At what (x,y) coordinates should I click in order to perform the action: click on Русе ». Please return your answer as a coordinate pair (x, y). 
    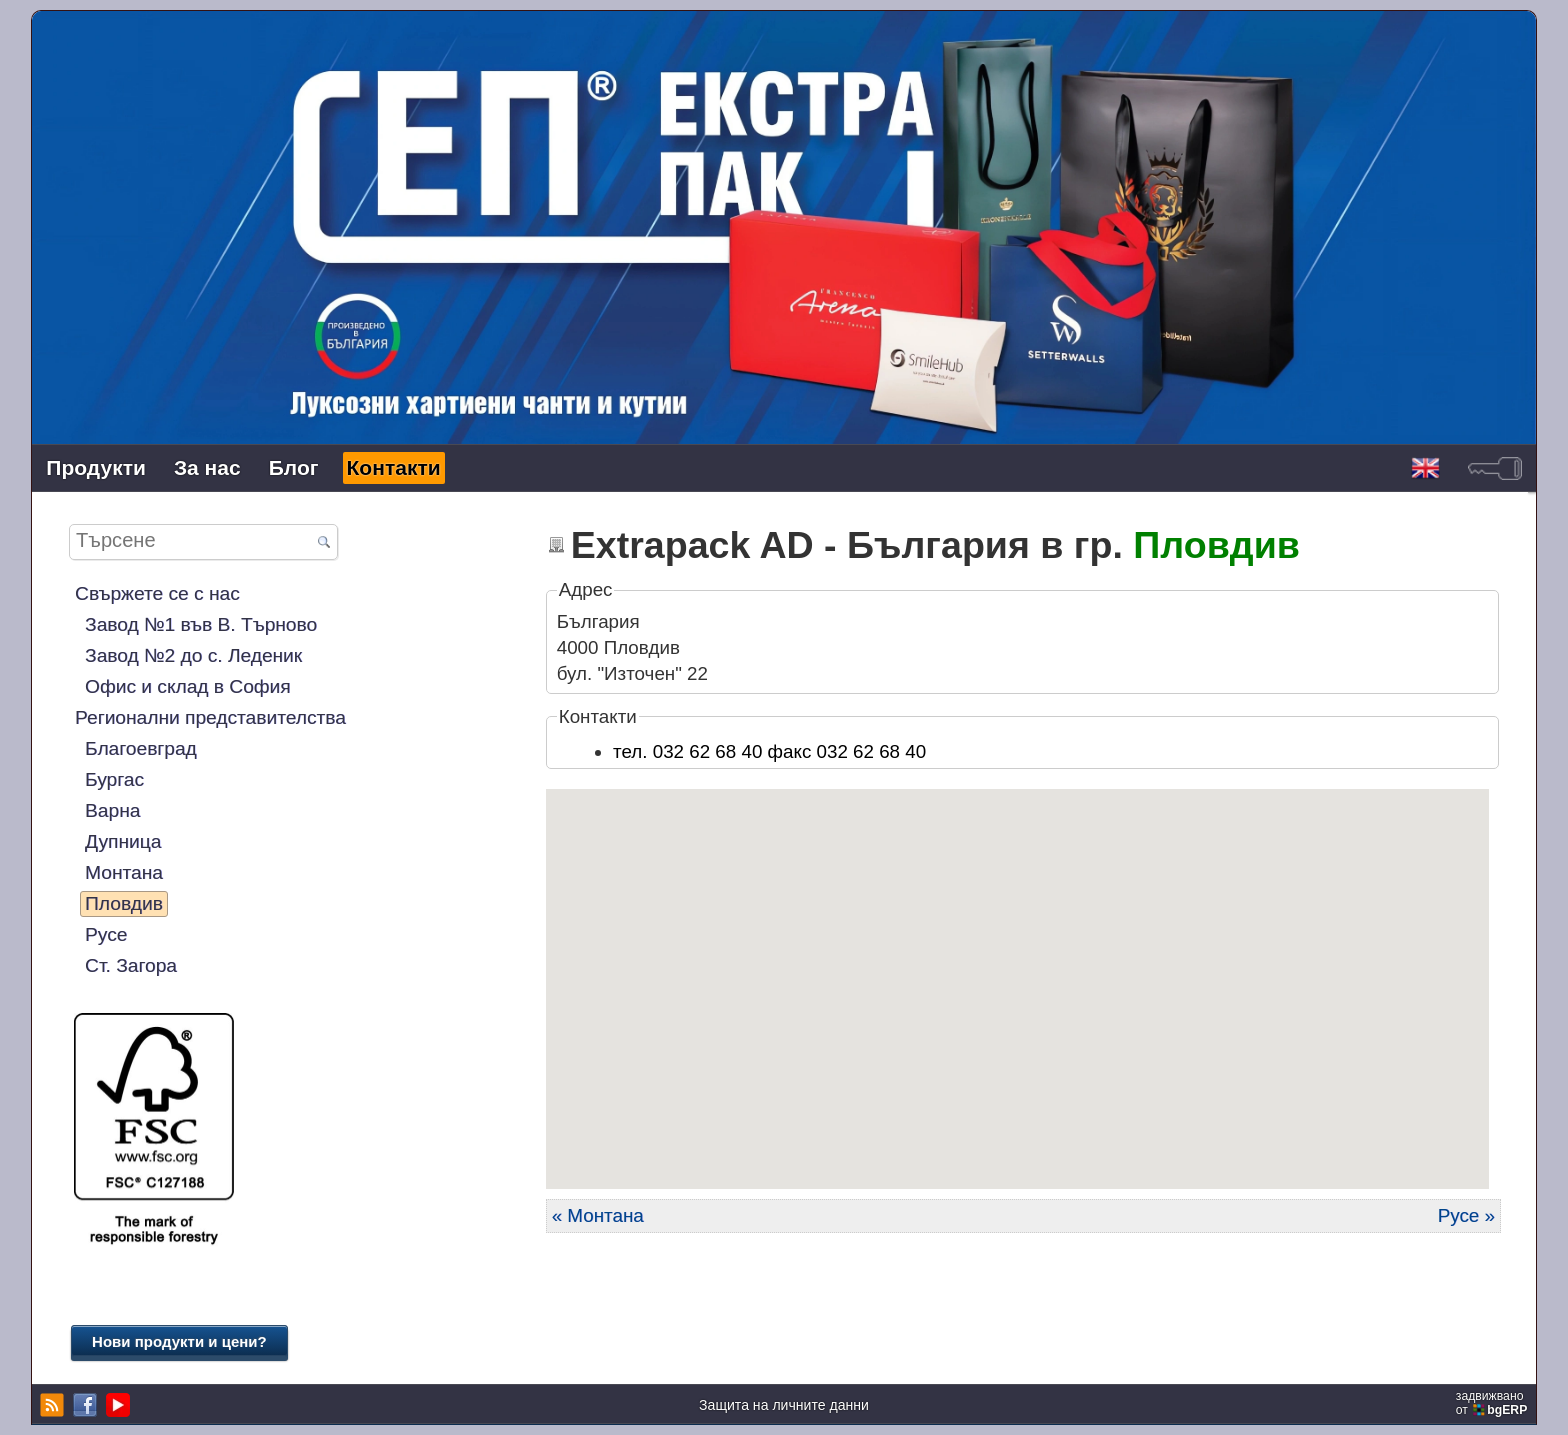
    Looking at the image, I should click on (1466, 1215).